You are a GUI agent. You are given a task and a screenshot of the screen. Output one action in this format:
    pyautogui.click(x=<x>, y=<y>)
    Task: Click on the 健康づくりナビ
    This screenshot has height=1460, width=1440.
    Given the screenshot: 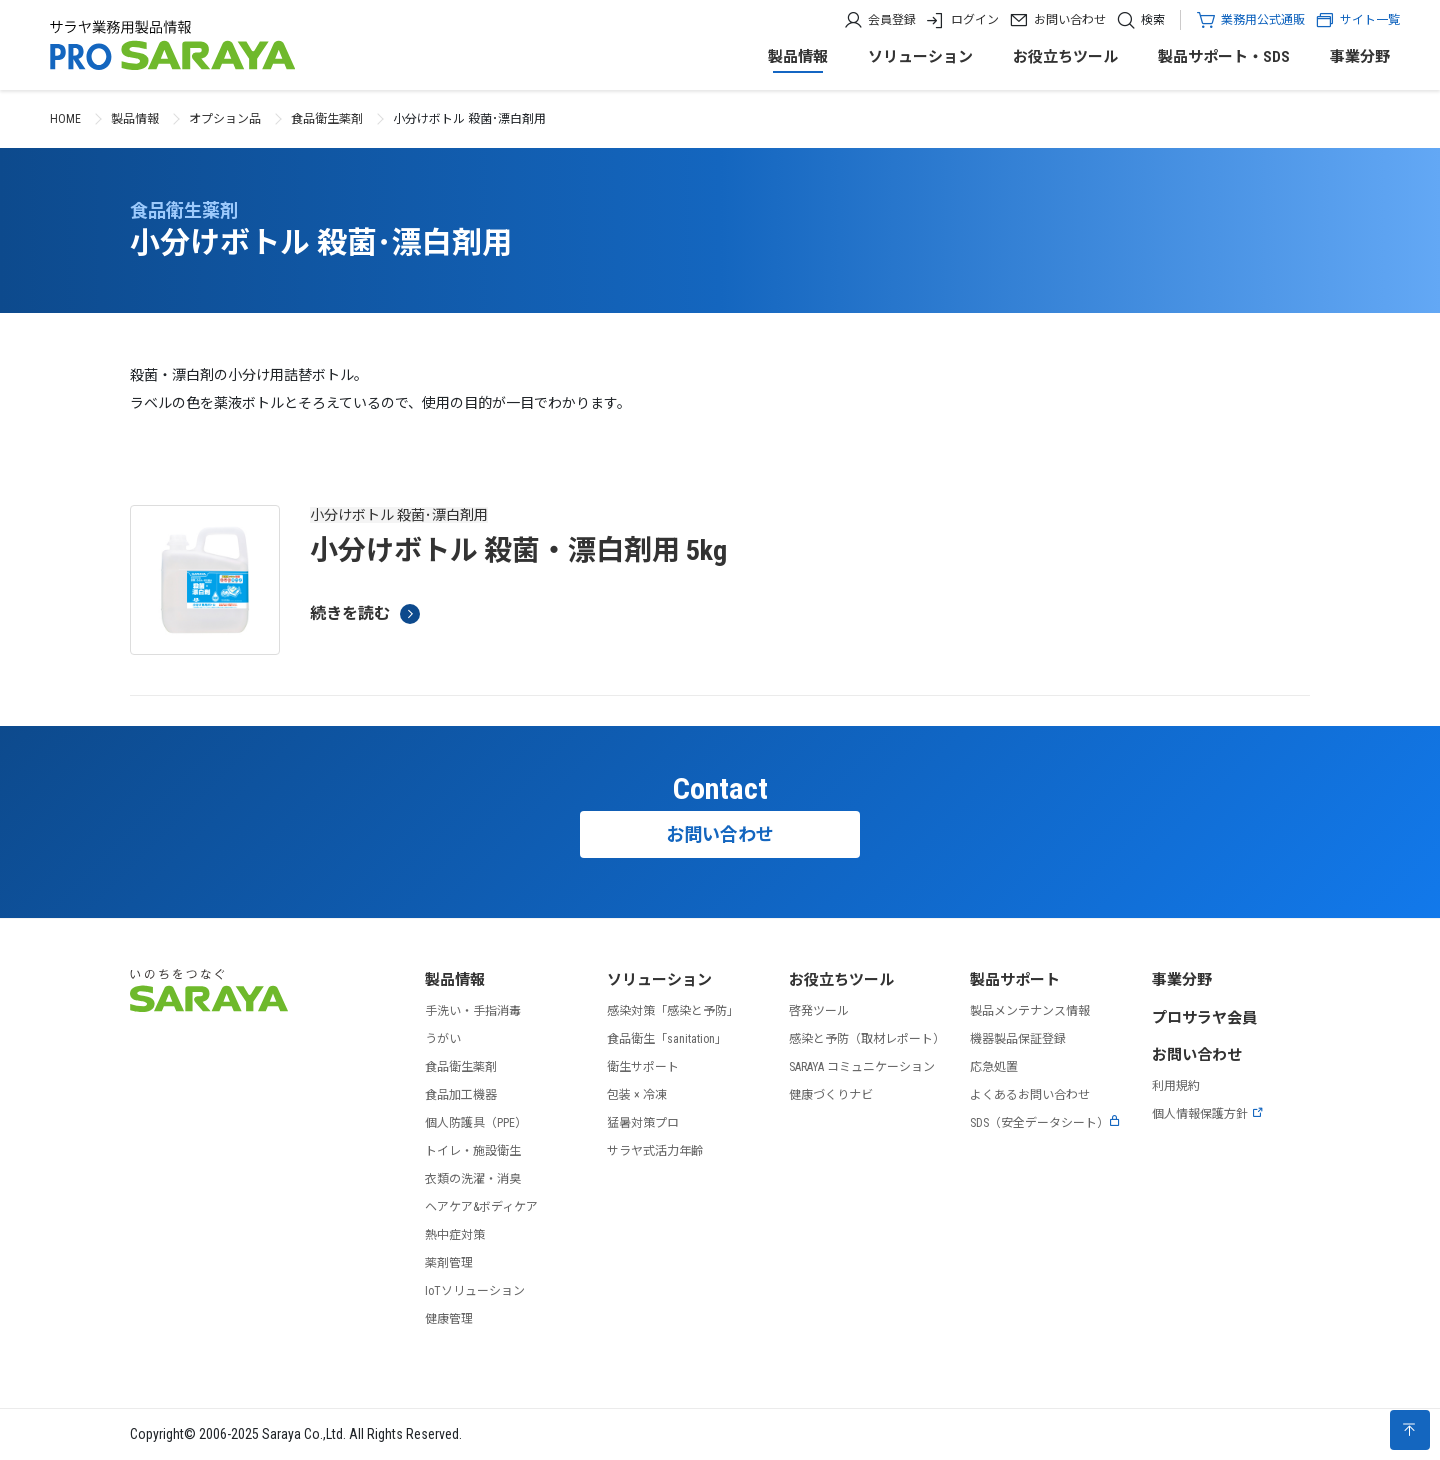 What is the action you would take?
    pyautogui.click(x=831, y=1095)
    